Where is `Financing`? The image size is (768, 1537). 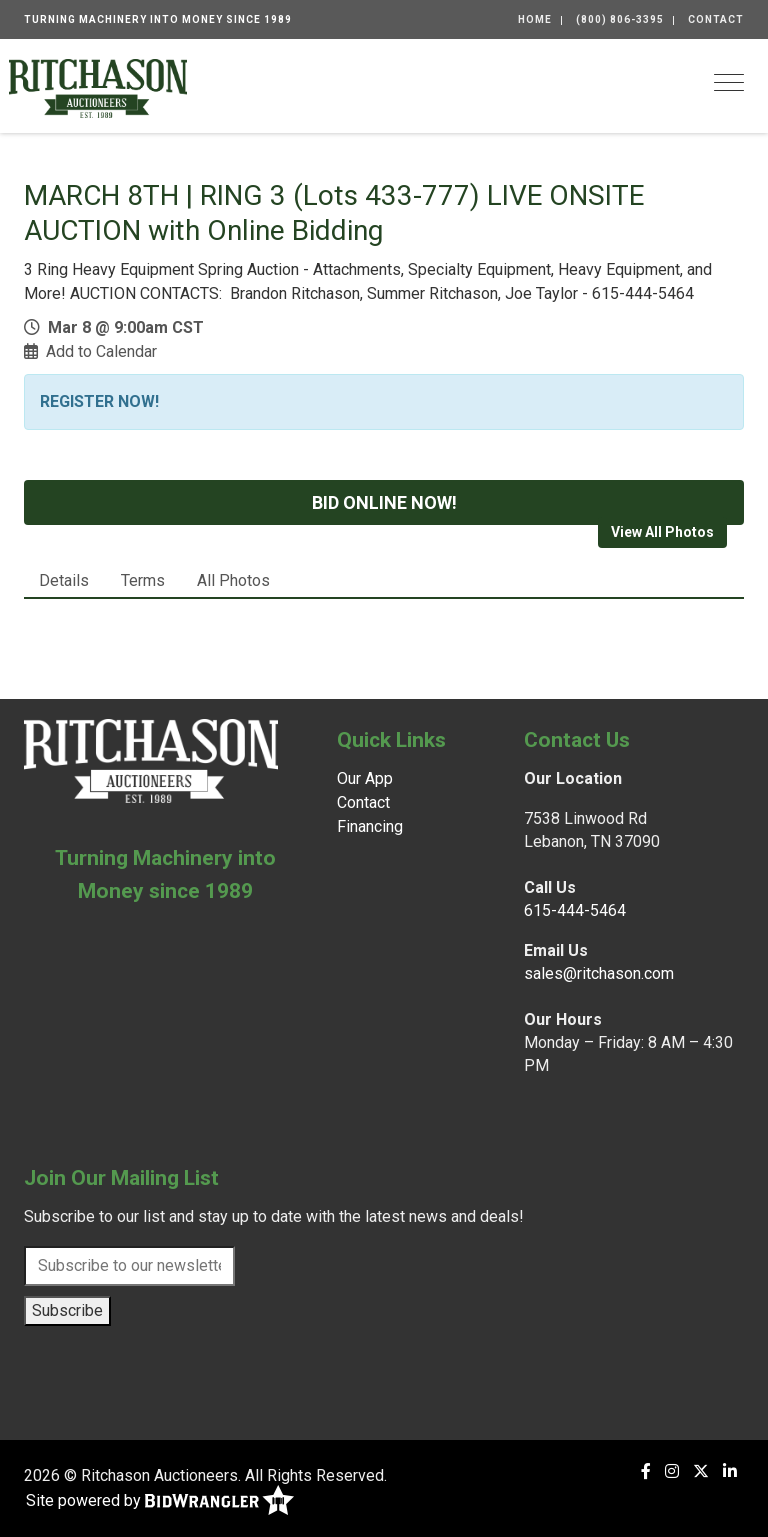
Financing is located at coordinates (370, 826).